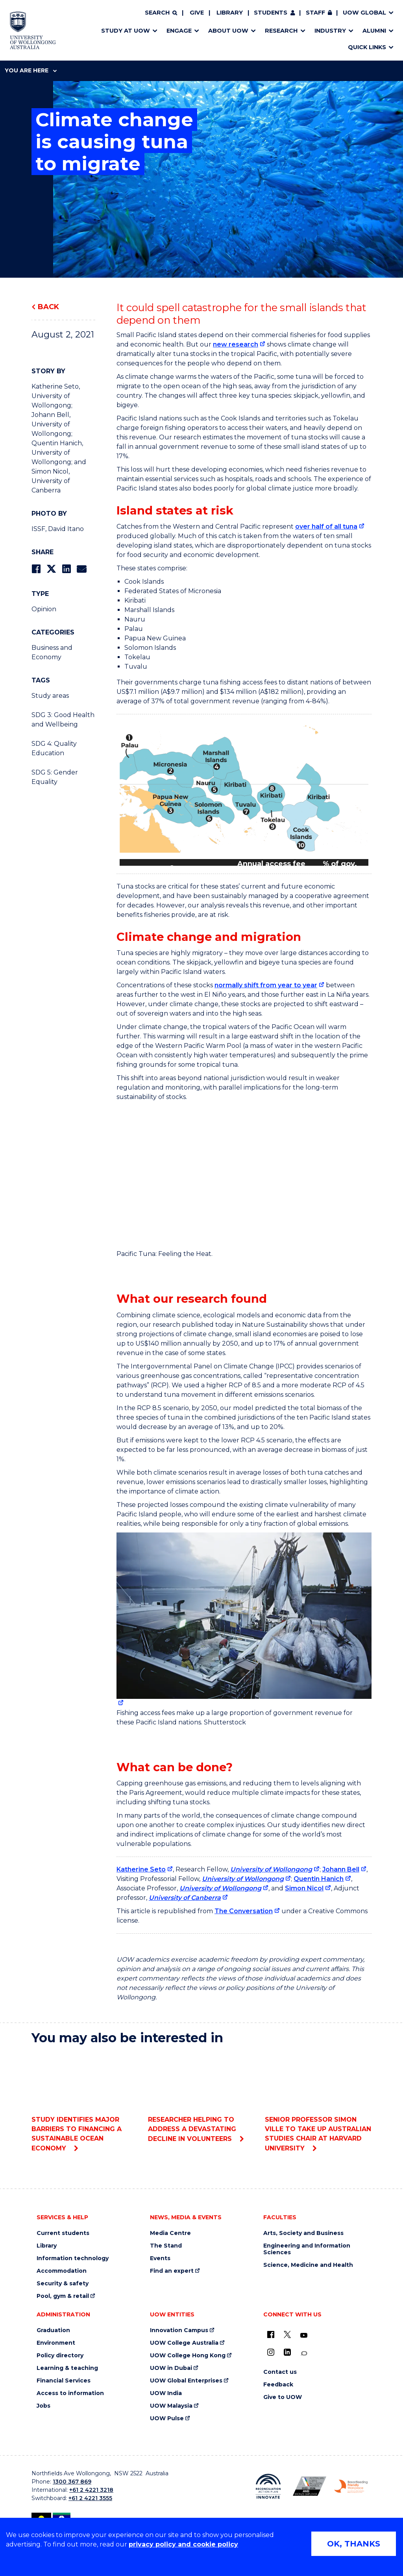 This screenshot has width=403, height=2576. What do you see at coordinates (33, 30) in the screenshot?
I see `[Home - University of Wollongong Australia logo]` at bounding box center [33, 30].